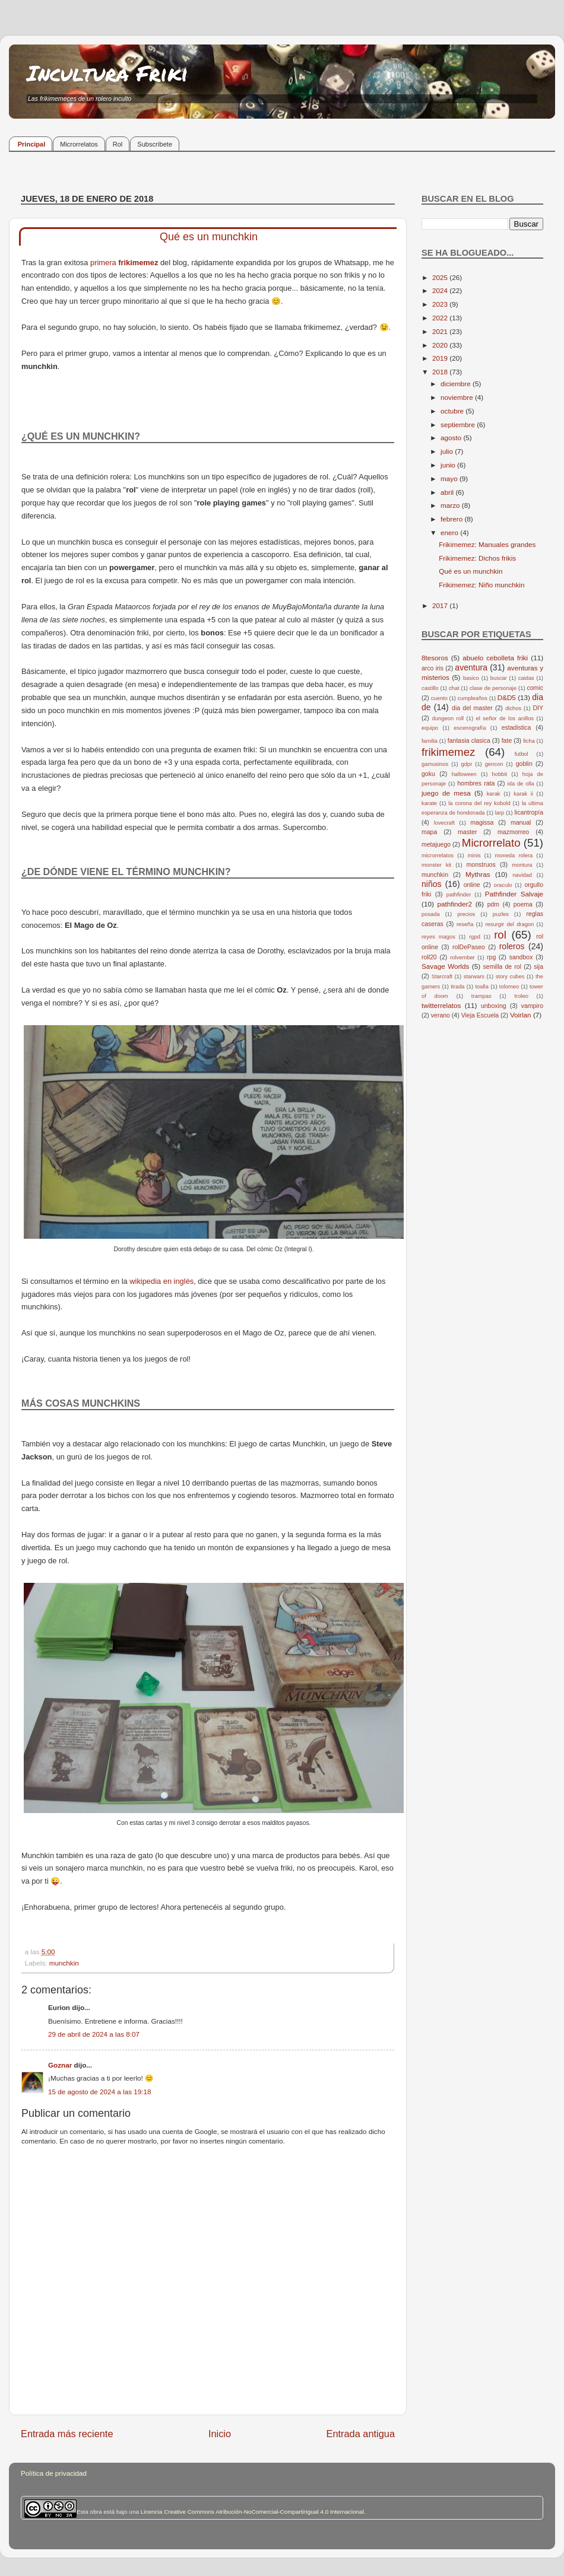 The image size is (564, 2576). What do you see at coordinates (509, 924) in the screenshot?
I see `resurgir del dragon` at bounding box center [509, 924].